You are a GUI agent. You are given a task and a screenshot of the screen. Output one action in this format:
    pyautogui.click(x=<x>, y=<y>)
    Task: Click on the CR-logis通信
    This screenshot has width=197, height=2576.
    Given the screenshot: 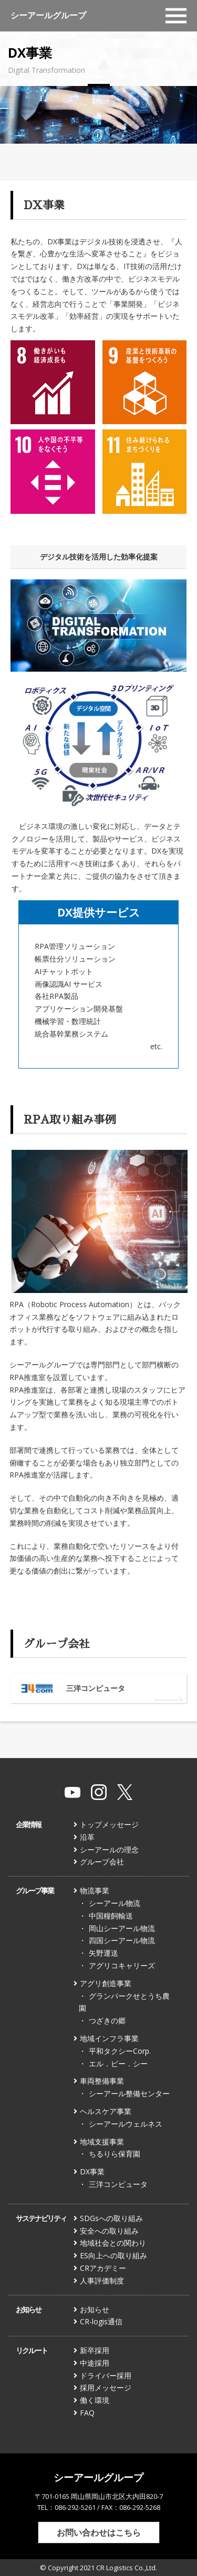 What is the action you would take?
    pyautogui.click(x=101, y=2321)
    